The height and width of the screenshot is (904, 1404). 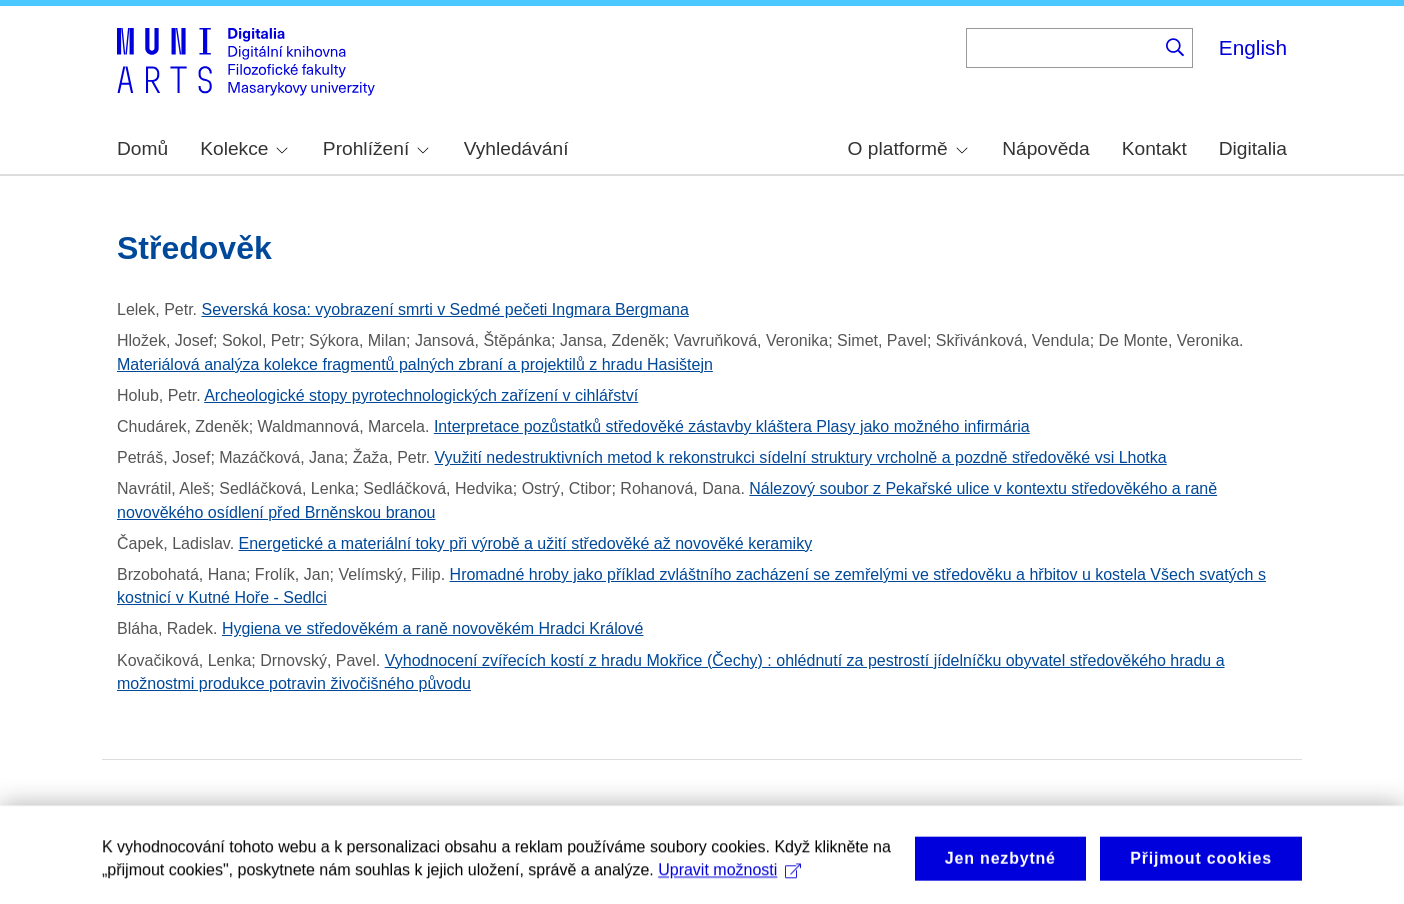 What do you see at coordinates (1045, 148) in the screenshot?
I see `Nápověda [menuitem]` at bounding box center [1045, 148].